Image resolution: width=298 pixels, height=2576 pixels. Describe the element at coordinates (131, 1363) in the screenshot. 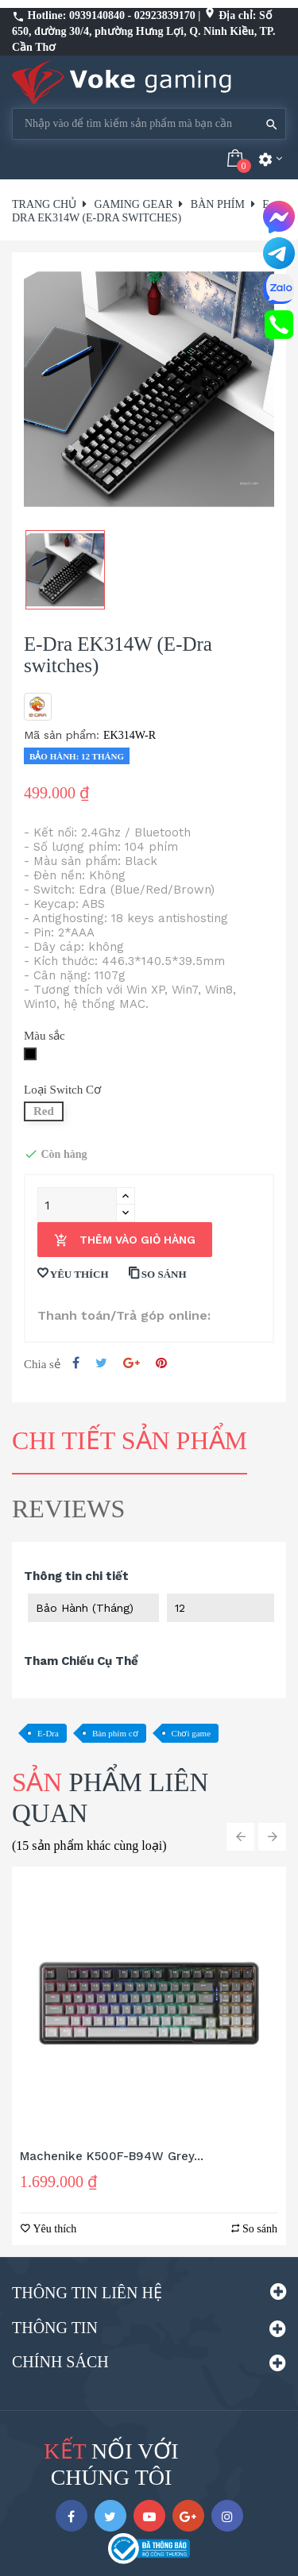

I see `Google +` at that location.